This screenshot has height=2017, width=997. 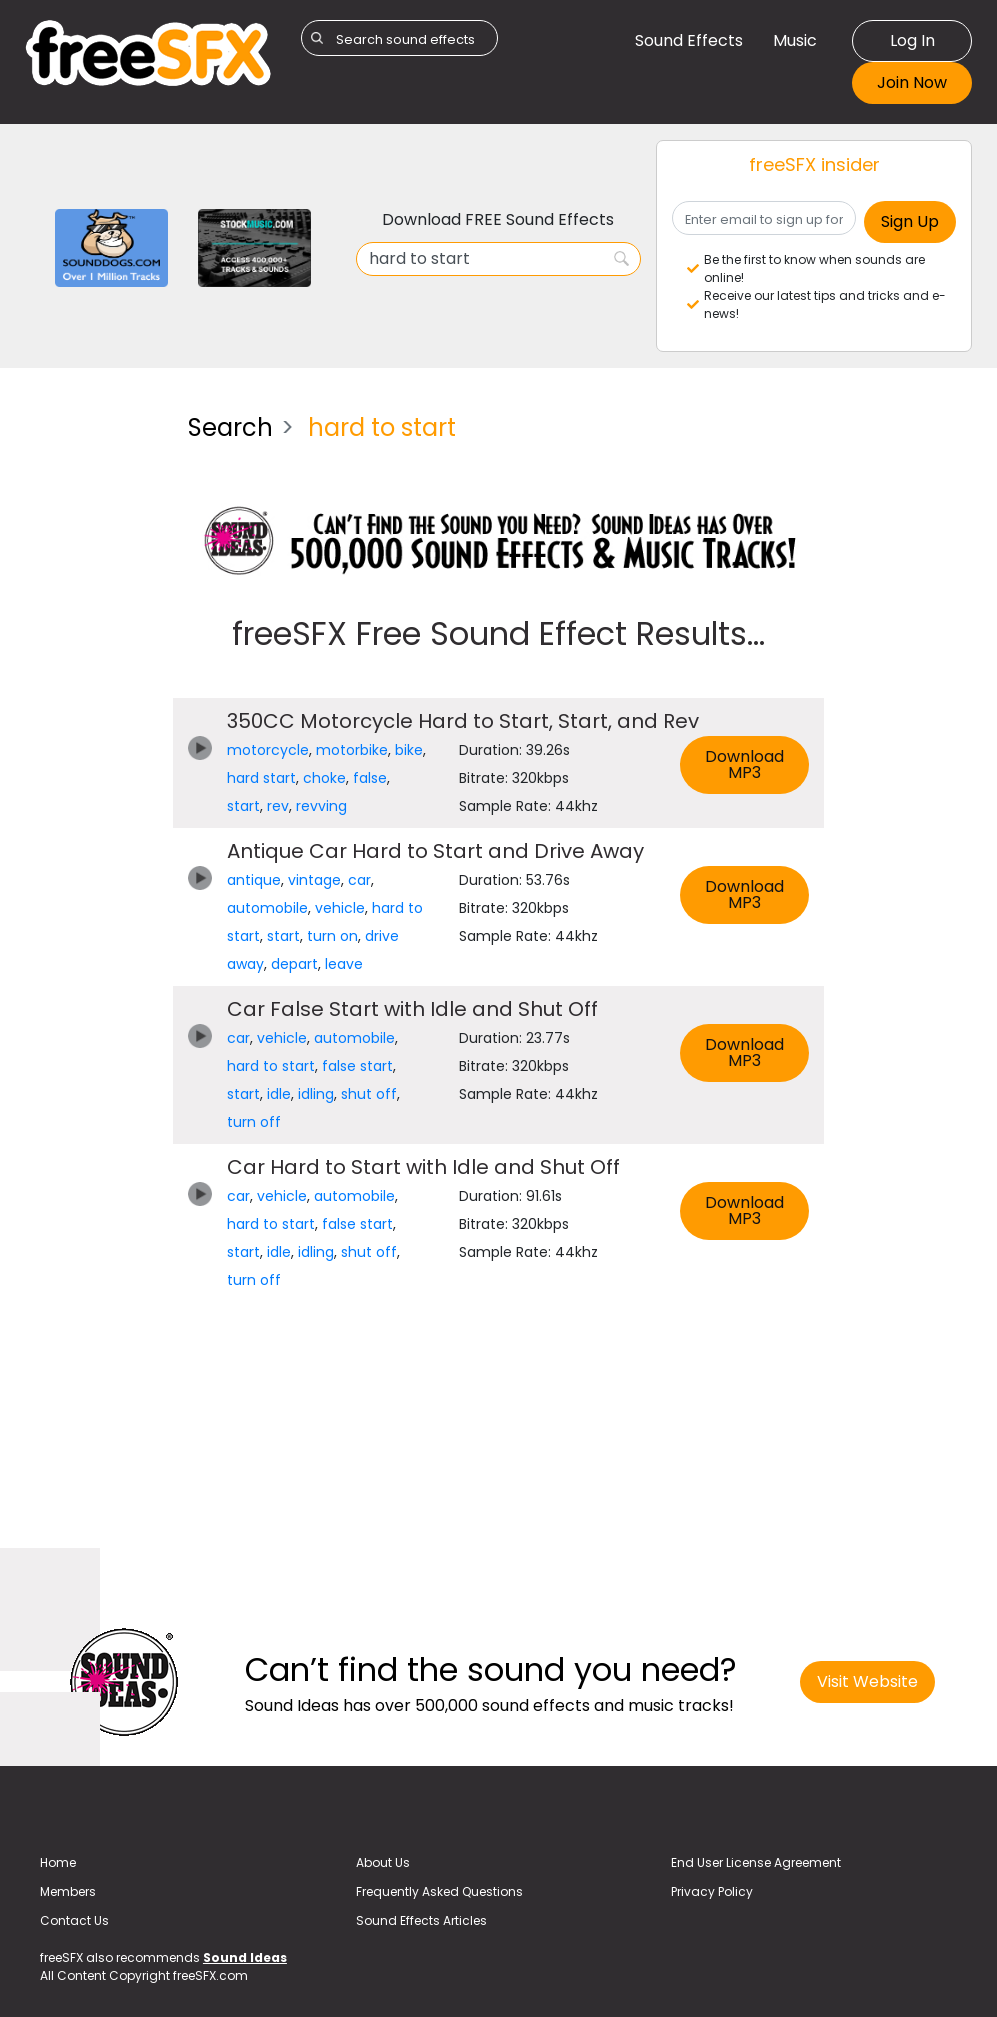 What do you see at coordinates (370, 778) in the screenshot?
I see `false` at bounding box center [370, 778].